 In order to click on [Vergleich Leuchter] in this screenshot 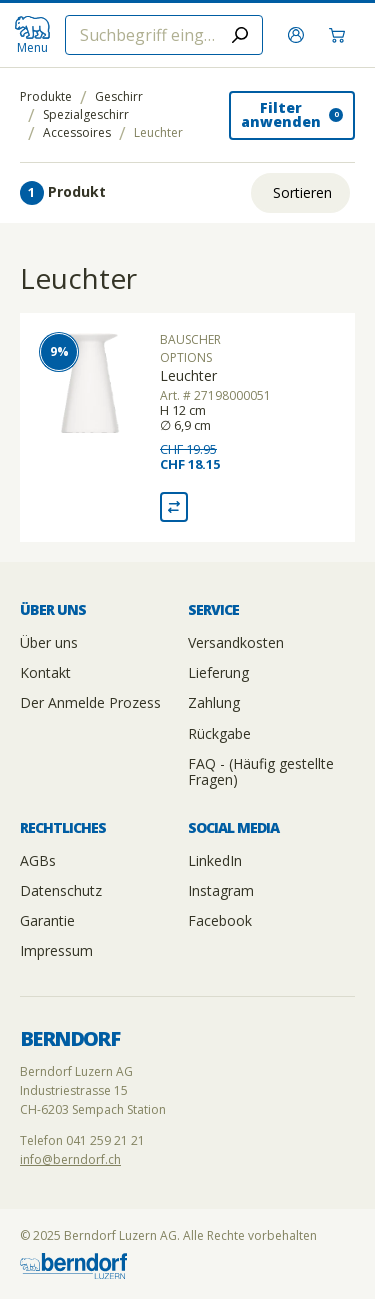, I will do `click(174, 507)`.